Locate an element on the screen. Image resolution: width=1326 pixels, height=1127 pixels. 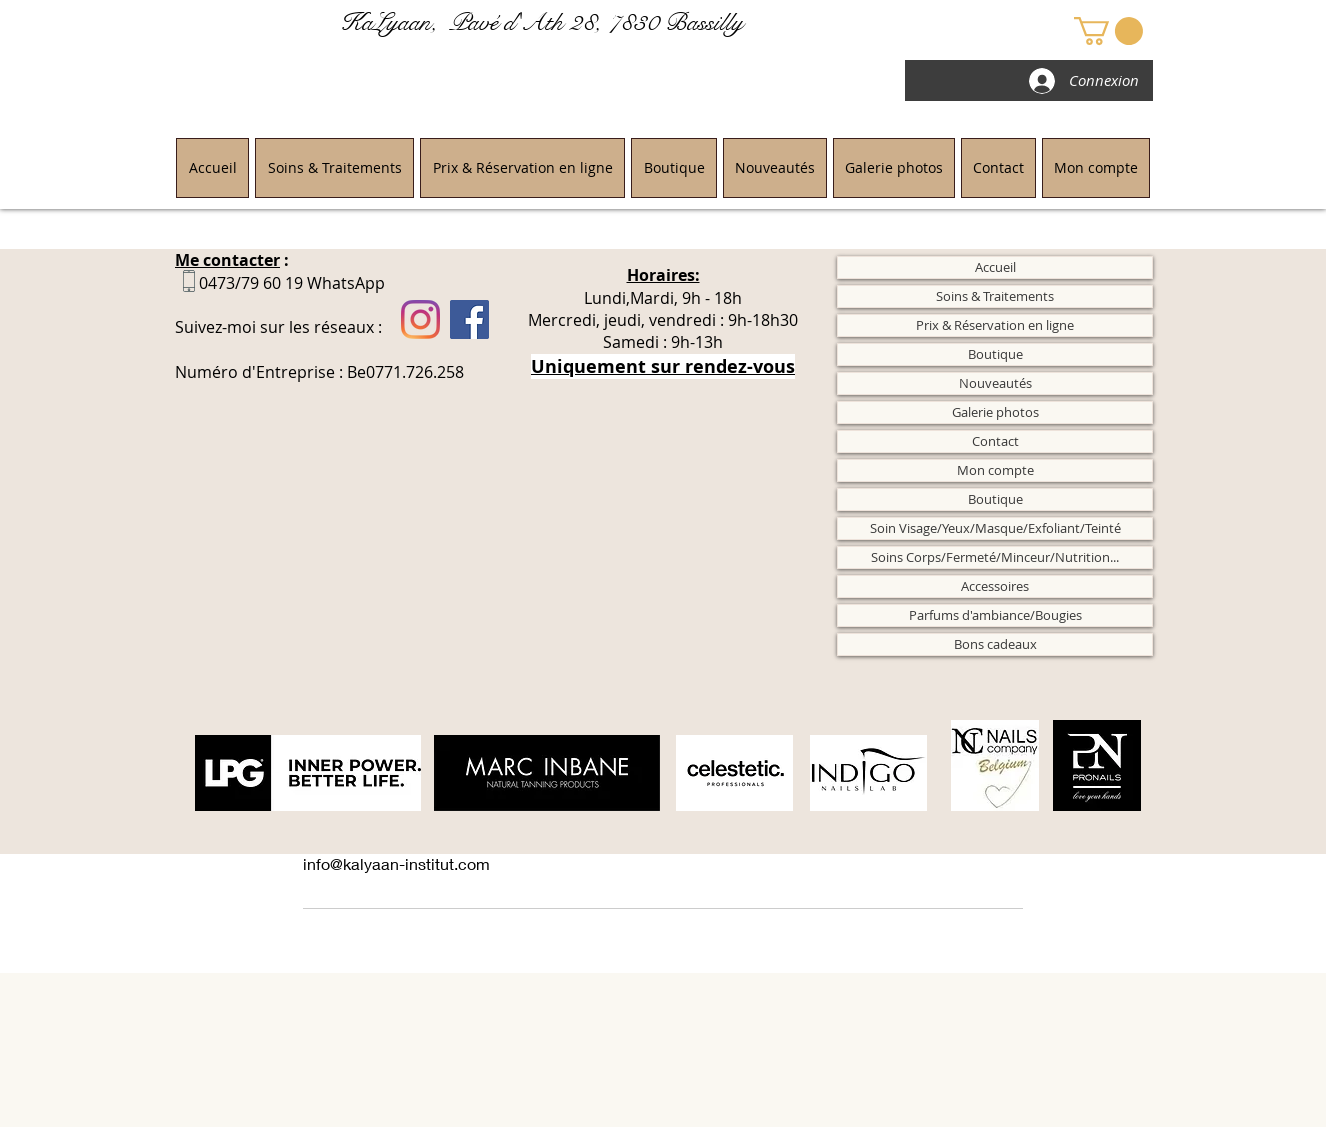
Accessoires is located at coordinates (995, 586).